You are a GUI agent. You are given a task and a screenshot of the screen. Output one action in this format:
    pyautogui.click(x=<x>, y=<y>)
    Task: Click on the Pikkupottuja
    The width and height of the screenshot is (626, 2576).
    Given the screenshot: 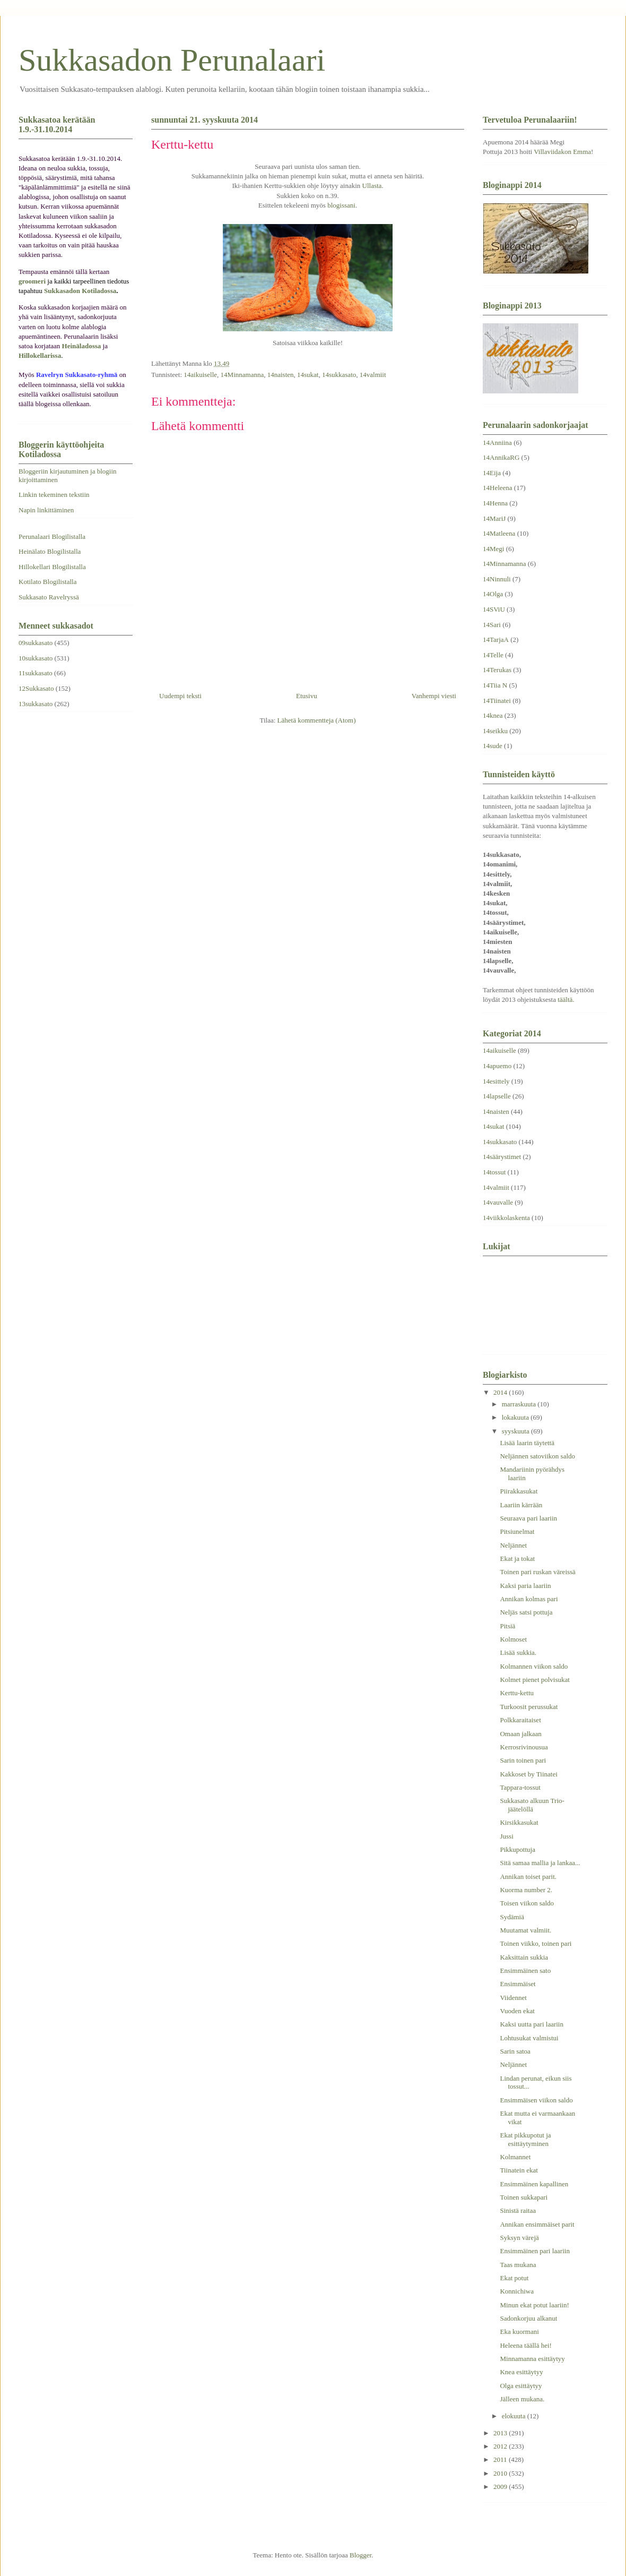 What is the action you would take?
    pyautogui.click(x=517, y=1849)
    